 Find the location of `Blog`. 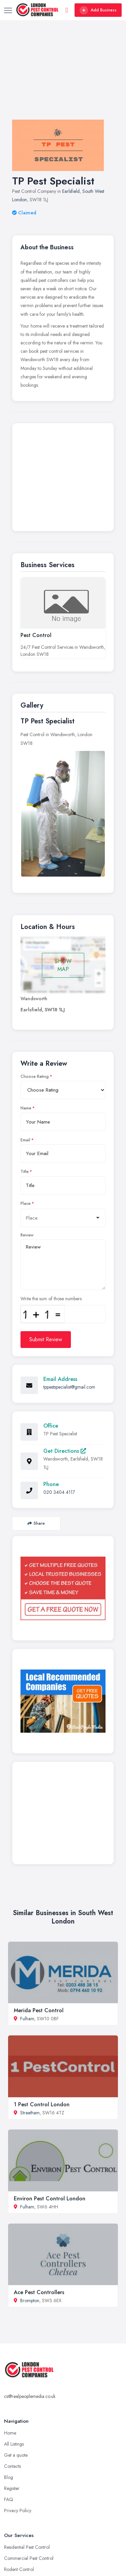

Blog is located at coordinates (8, 2477).